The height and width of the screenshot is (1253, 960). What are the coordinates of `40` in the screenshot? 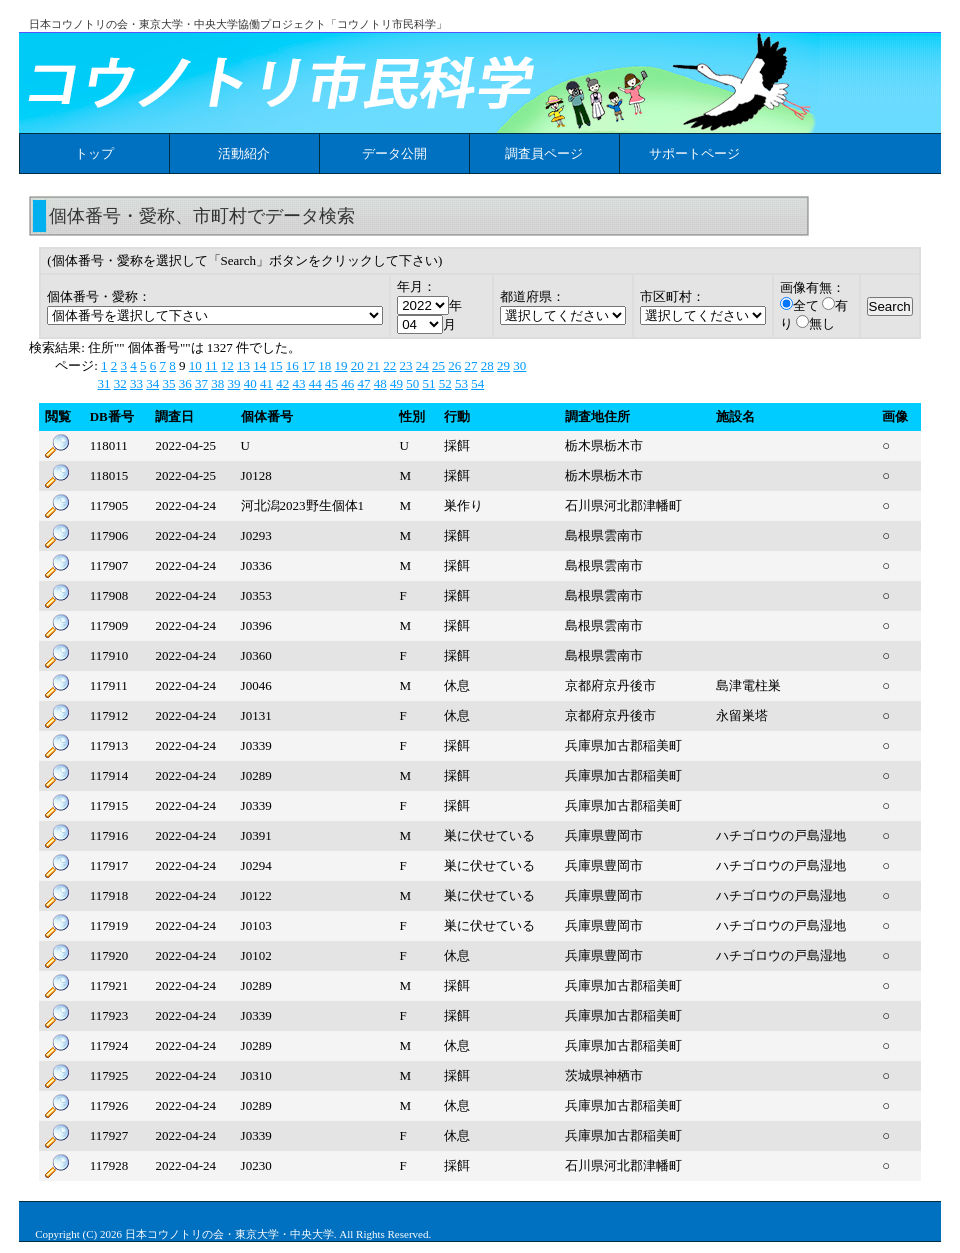 It's located at (250, 383).